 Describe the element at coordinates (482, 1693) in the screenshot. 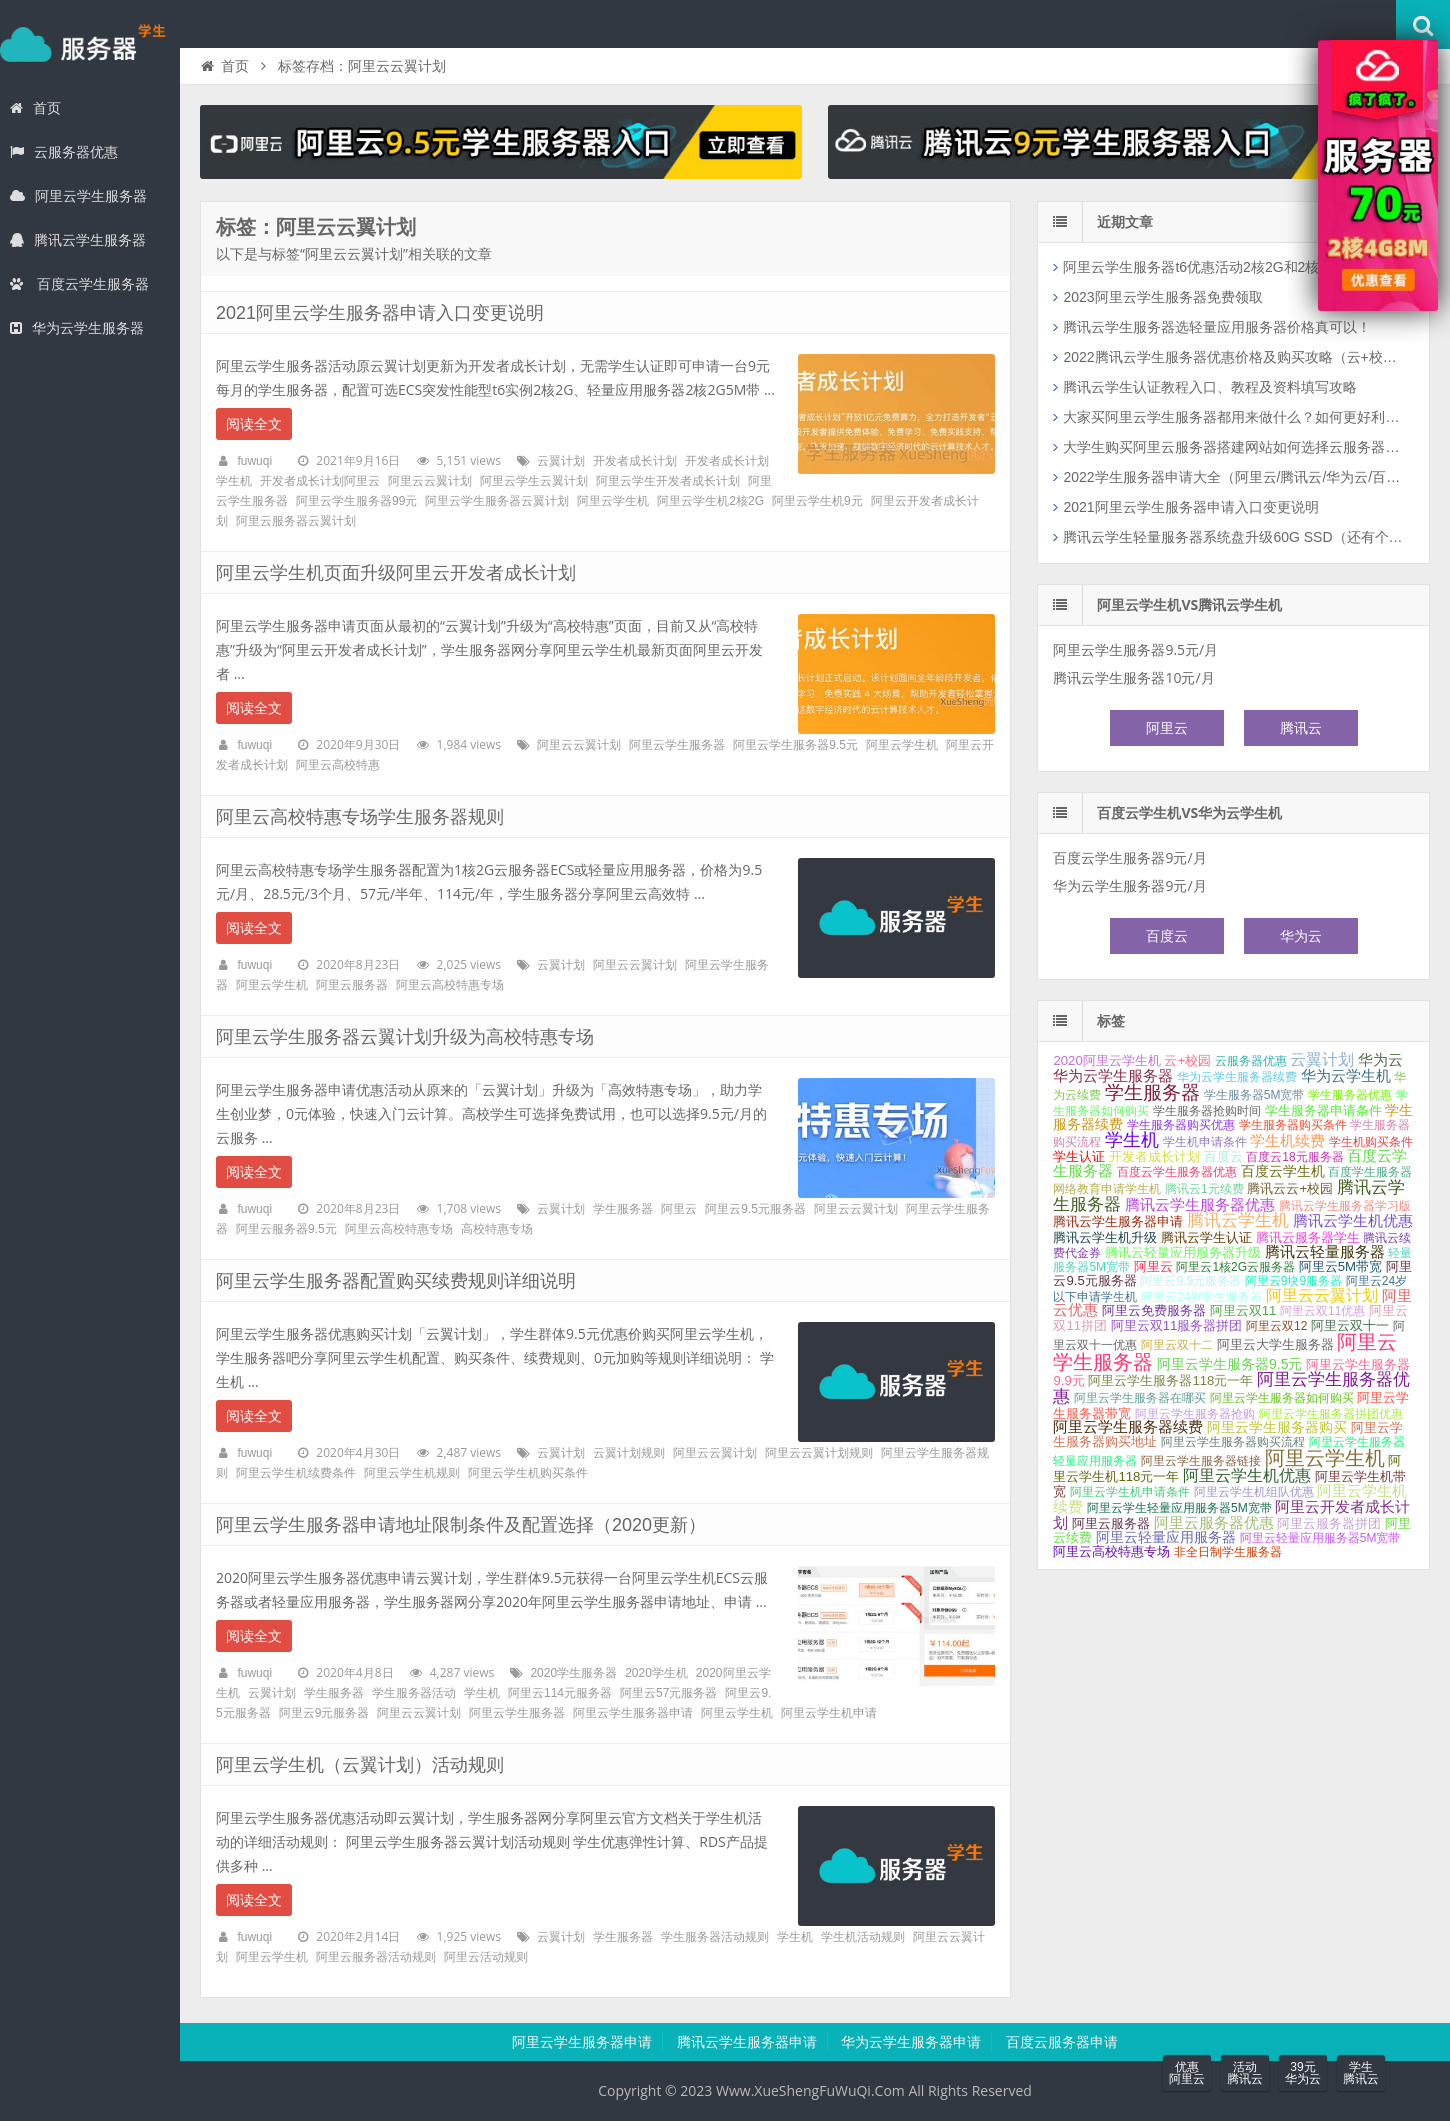

I see `学生机` at that location.